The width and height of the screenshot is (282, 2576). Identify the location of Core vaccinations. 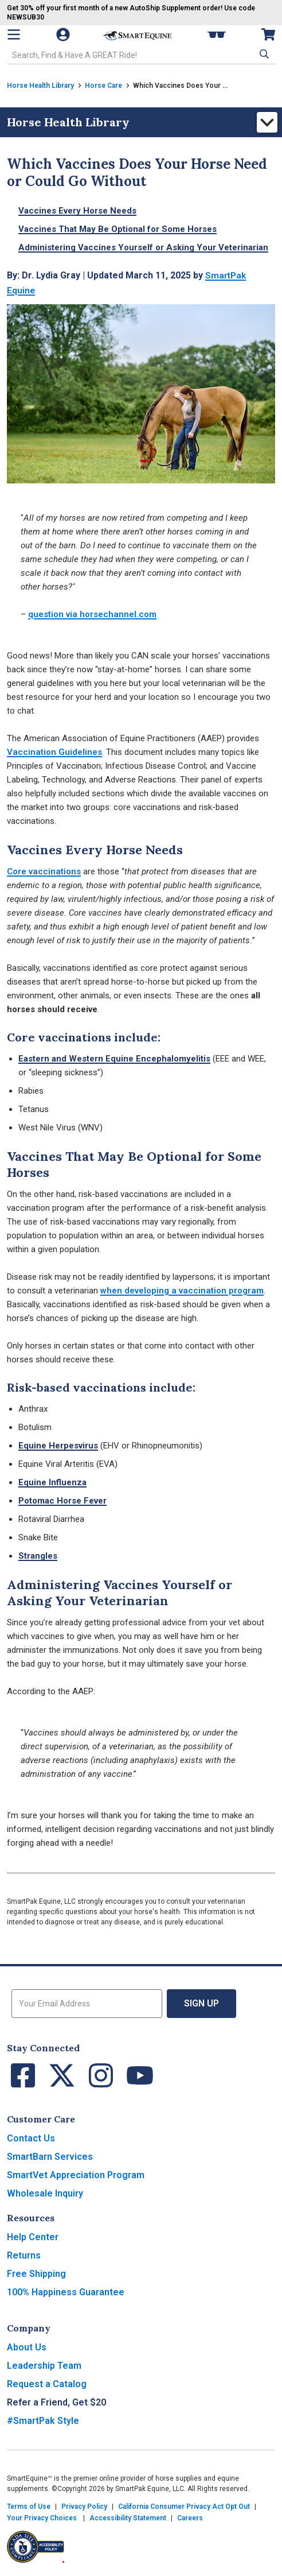
(44, 871).